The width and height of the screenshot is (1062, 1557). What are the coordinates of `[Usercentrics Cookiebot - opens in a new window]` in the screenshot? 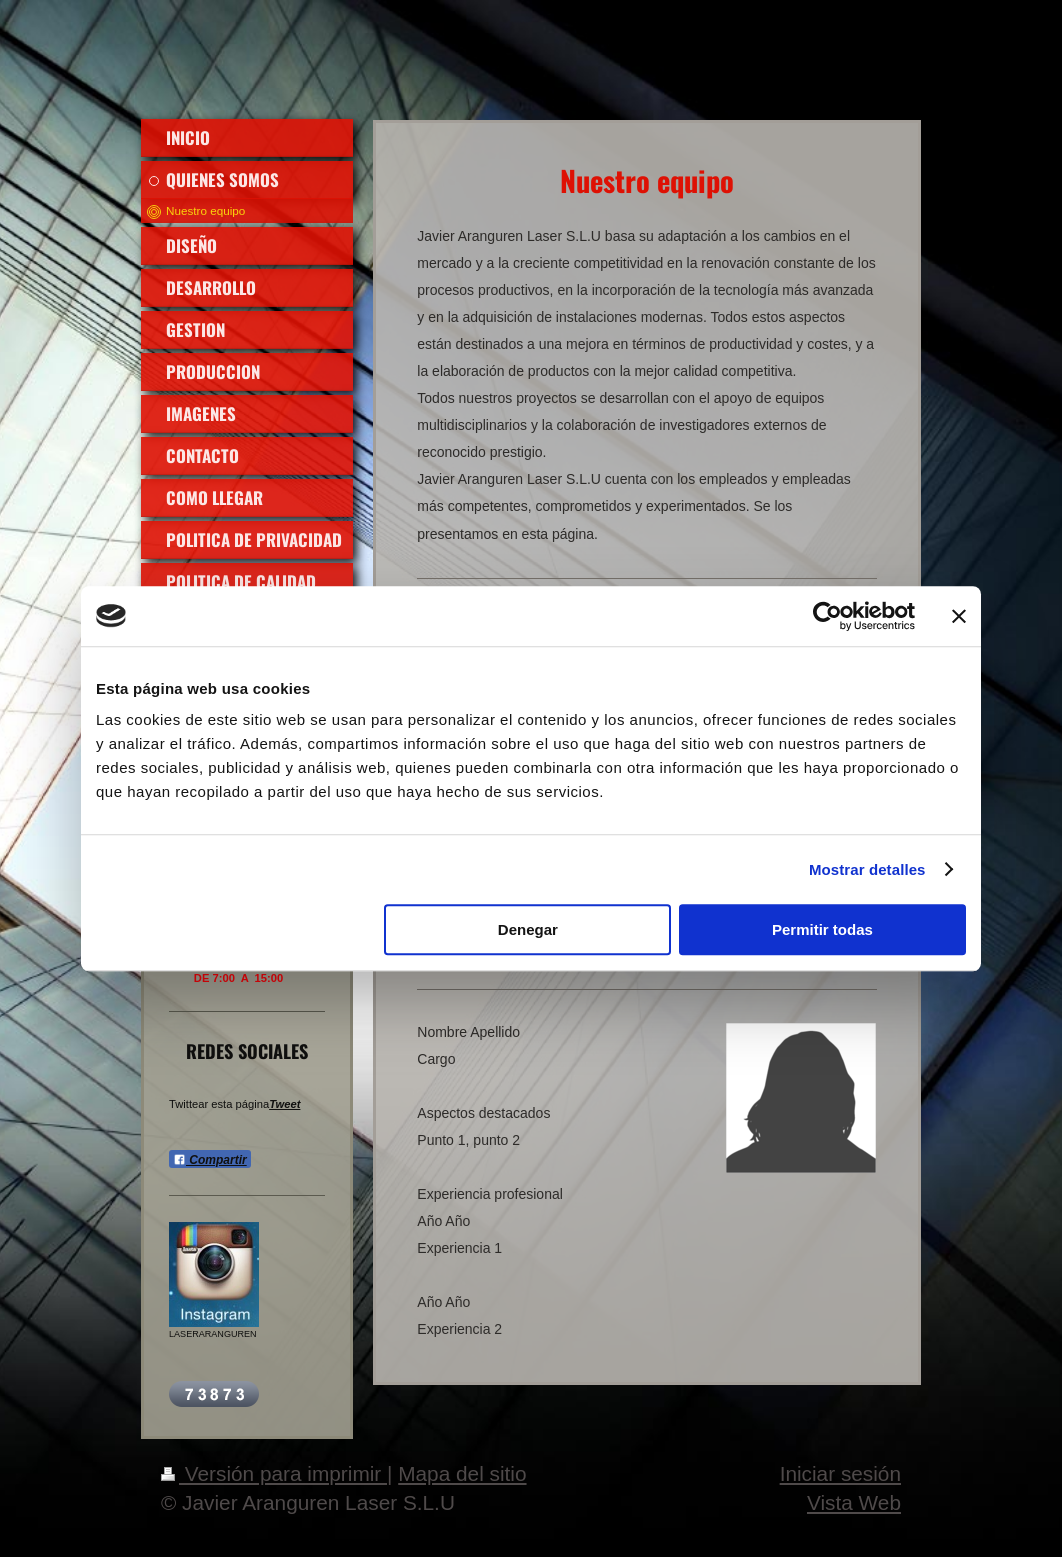 It's located at (827, 616).